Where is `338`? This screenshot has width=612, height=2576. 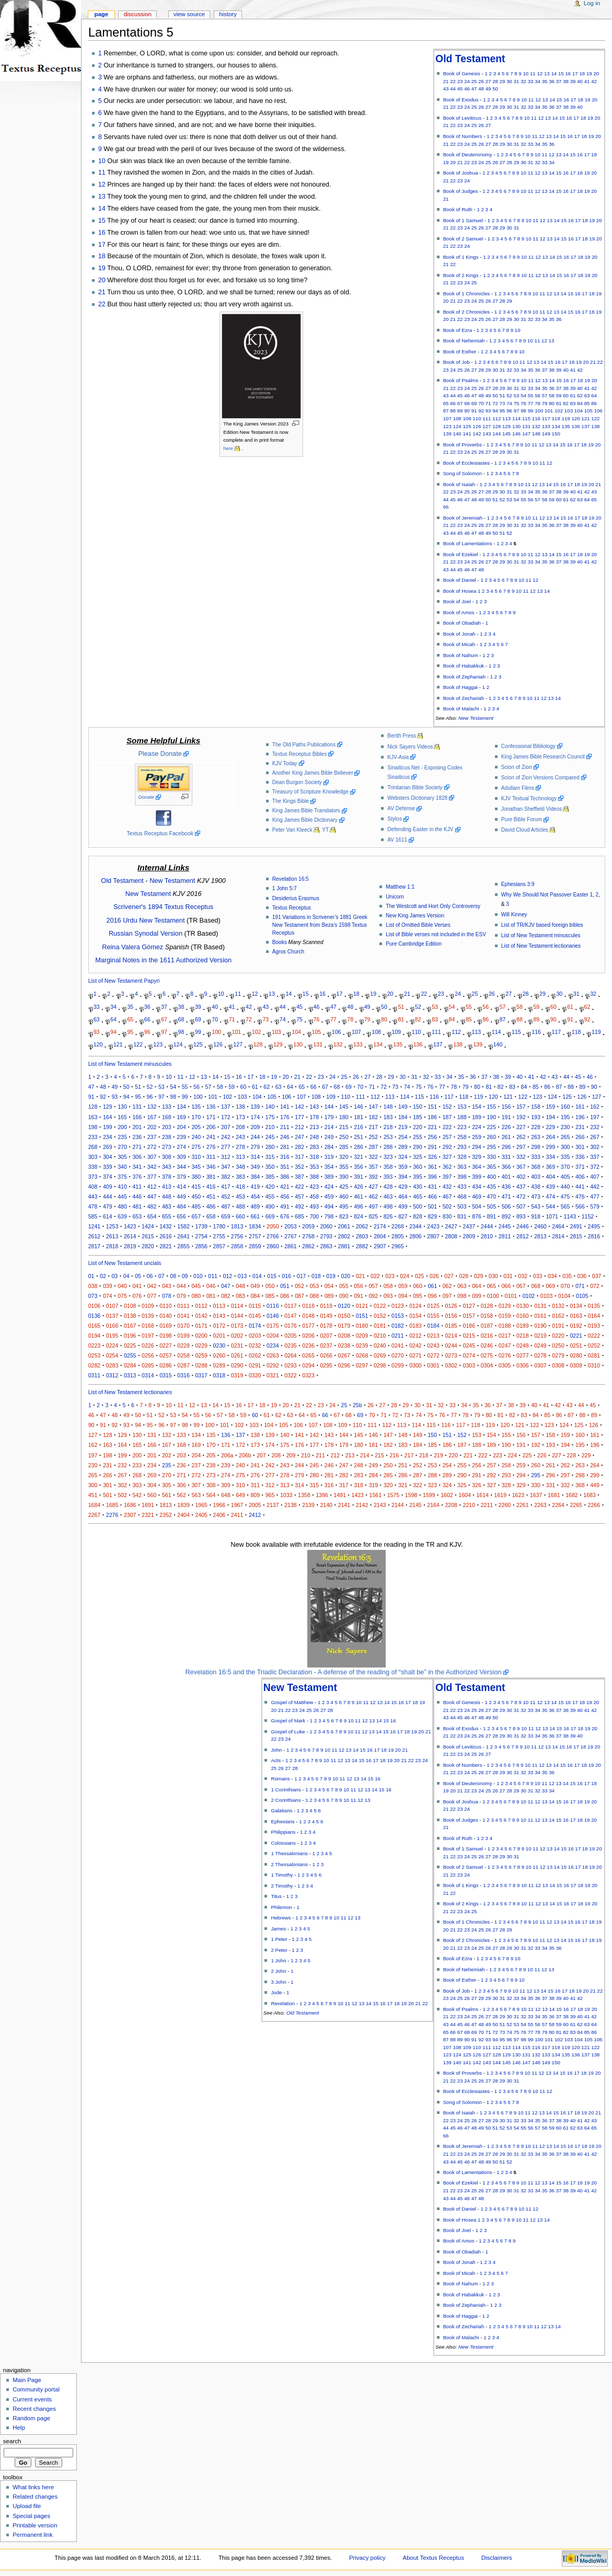
338 is located at coordinates (93, 1167).